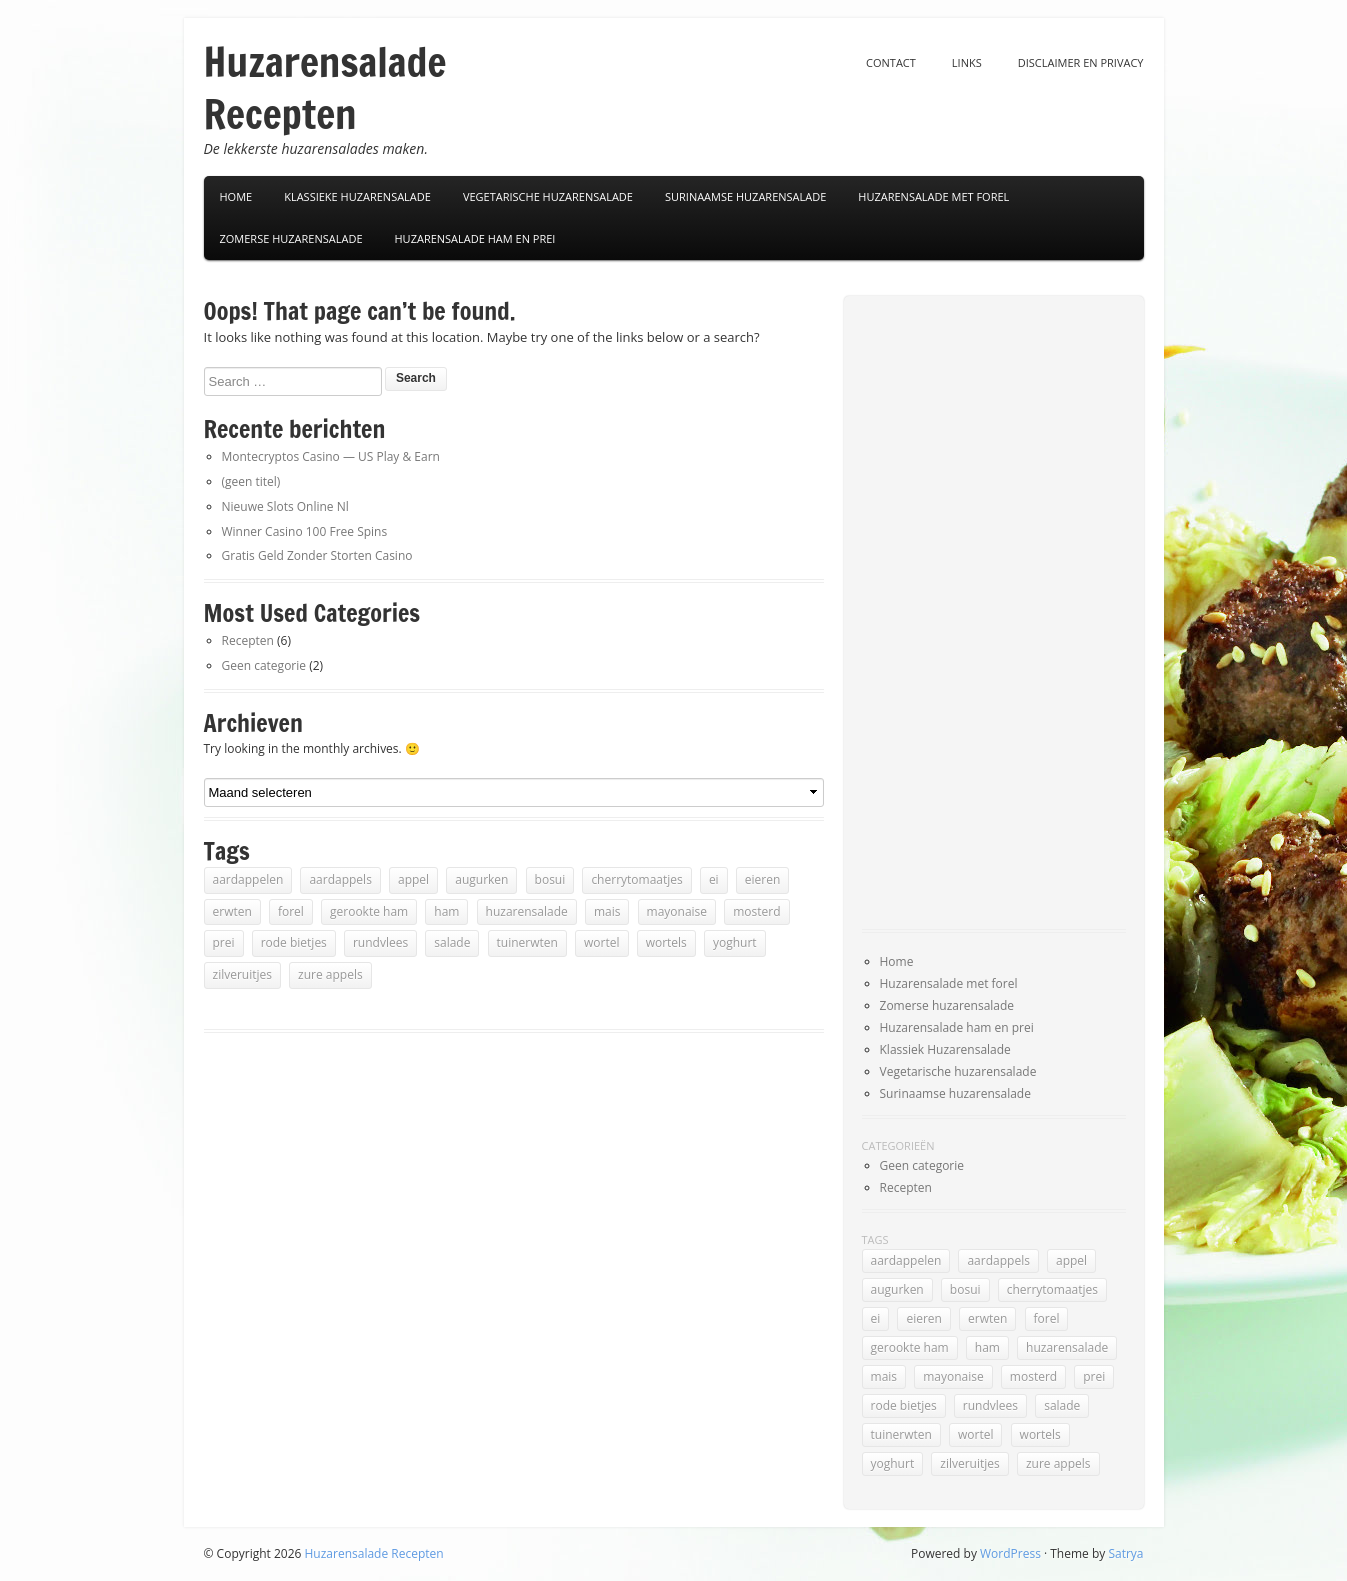 The height and width of the screenshot is (1581, 1347). Describe the element at coordinates (735, 942) in the screenshot. I see `yoghurt` at that location.